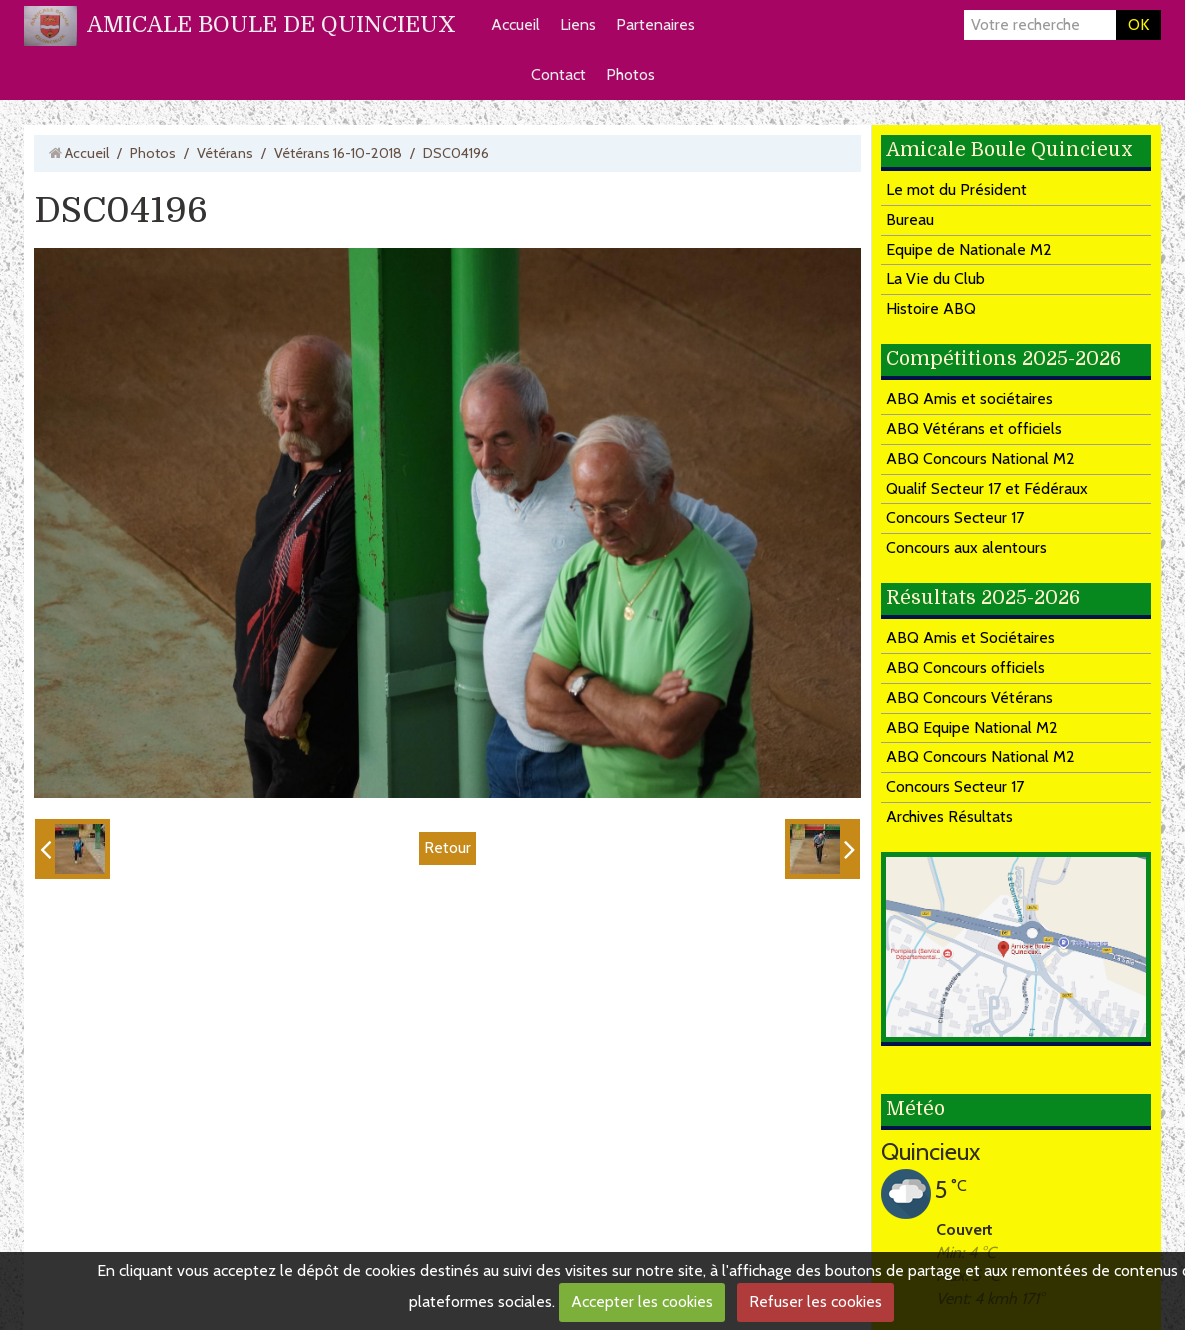  I want to click on Accueil, so click(515, 24).